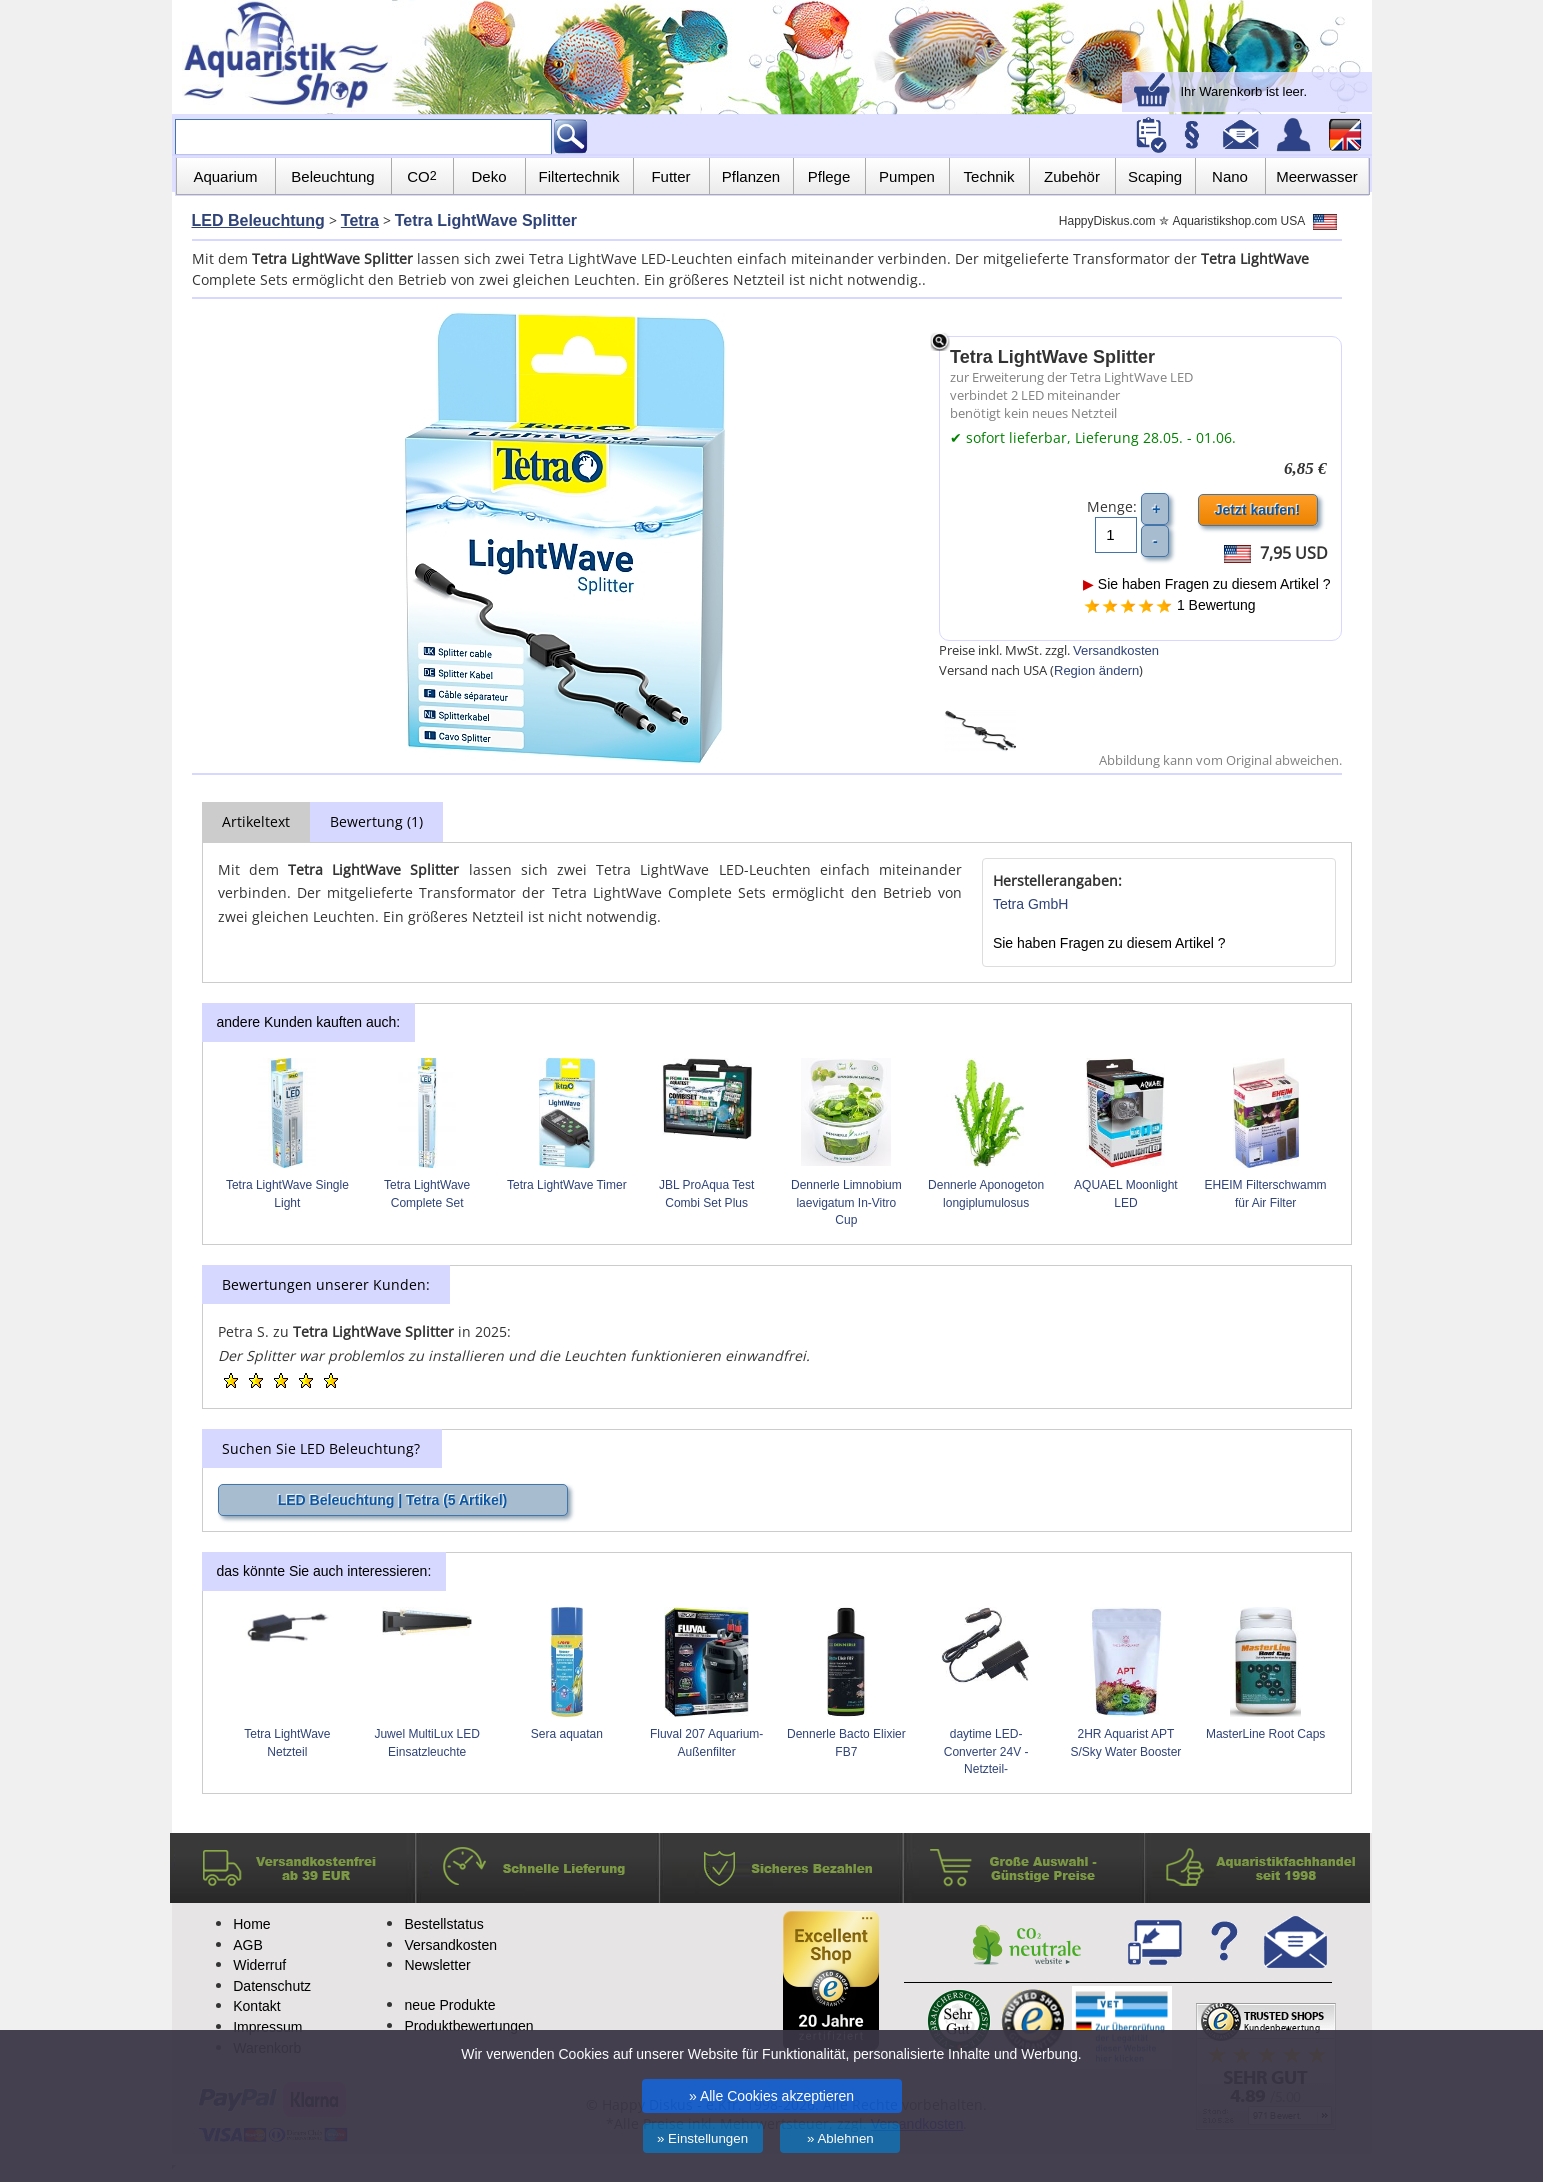  What do you see at coordinates (421, 176) in the screenshot?
I see `CO` at bounding box center [421, 176].